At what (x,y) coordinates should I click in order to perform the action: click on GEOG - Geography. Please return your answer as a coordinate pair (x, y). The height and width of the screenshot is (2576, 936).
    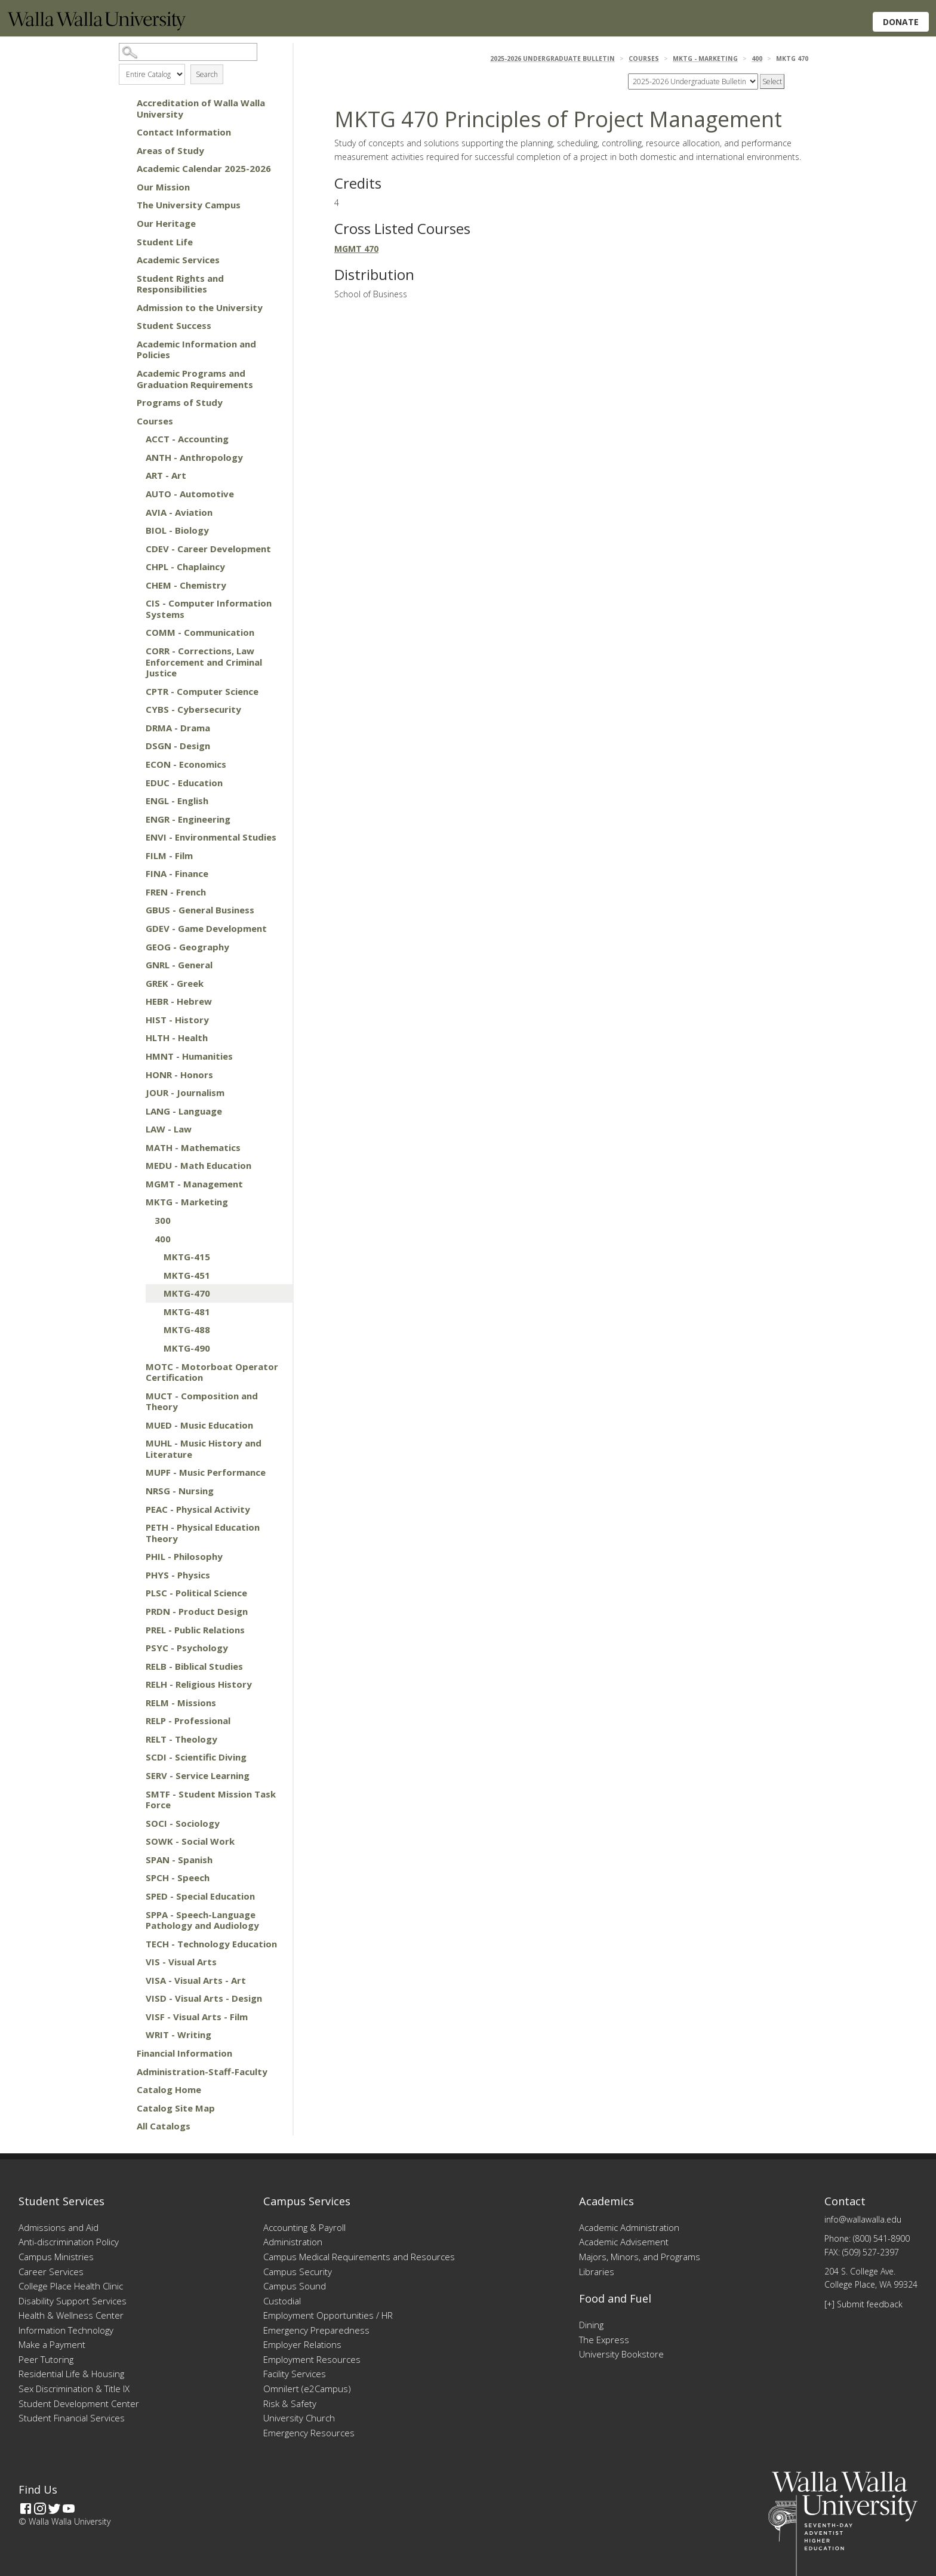
    Looking at the image, I should click on (187, 947).